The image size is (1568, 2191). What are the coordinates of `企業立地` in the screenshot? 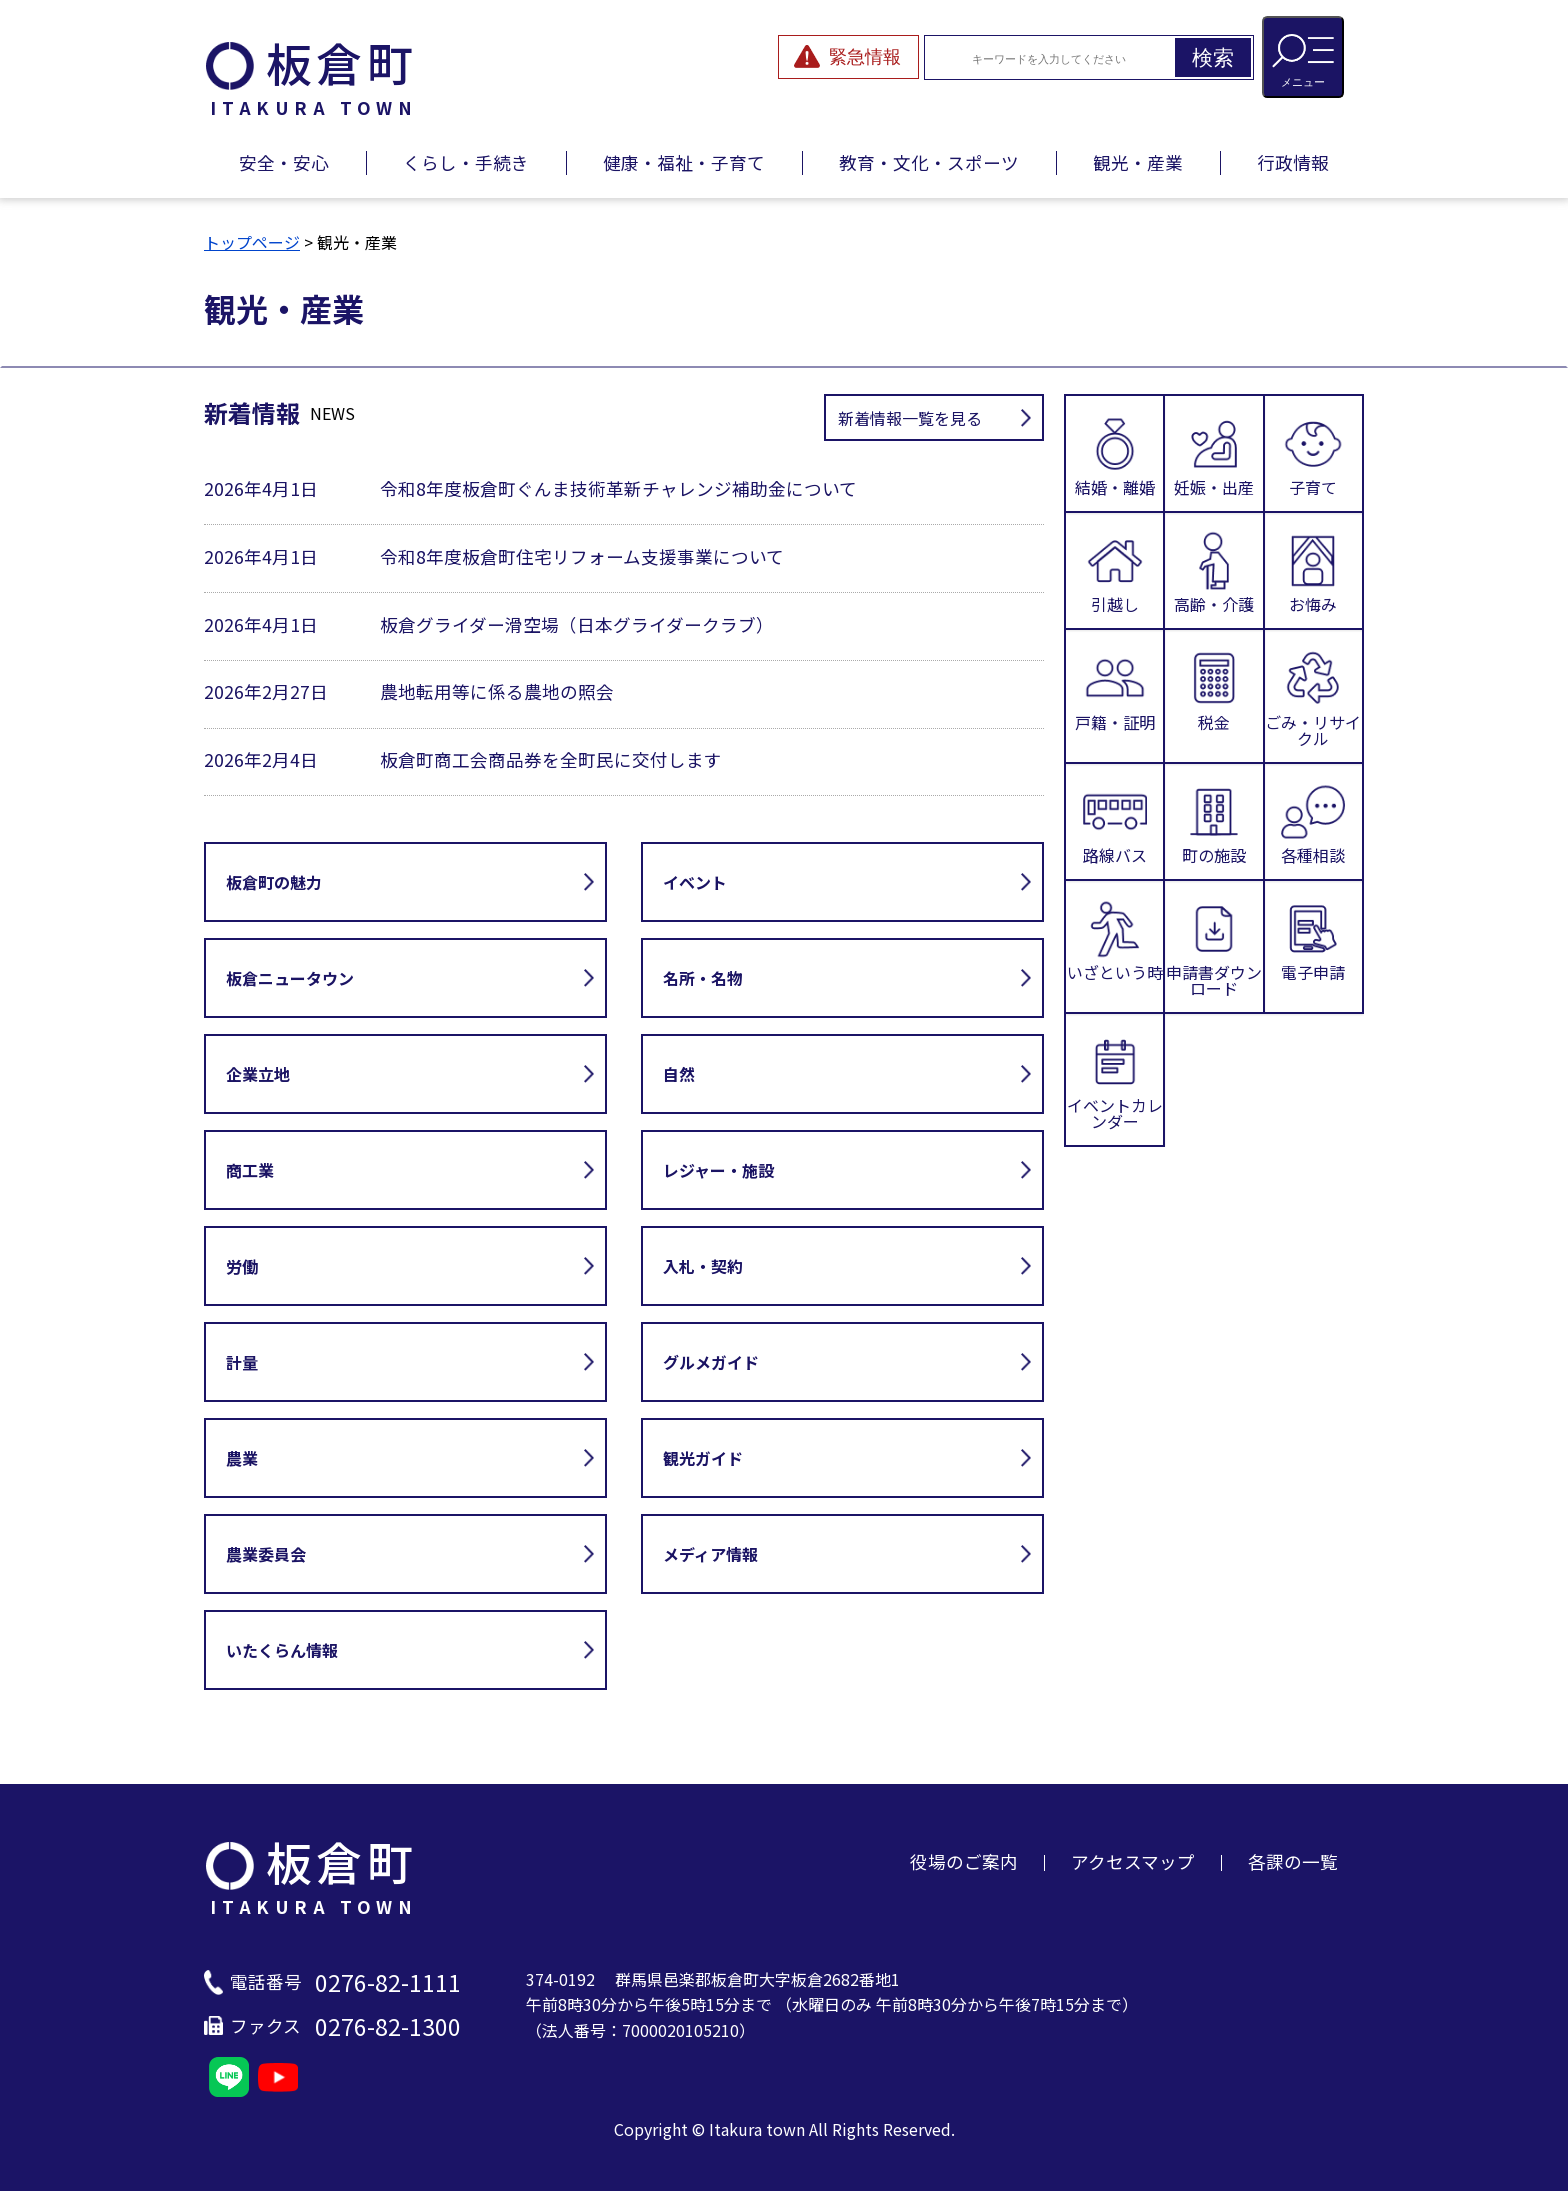 It's located at (258, 1074).